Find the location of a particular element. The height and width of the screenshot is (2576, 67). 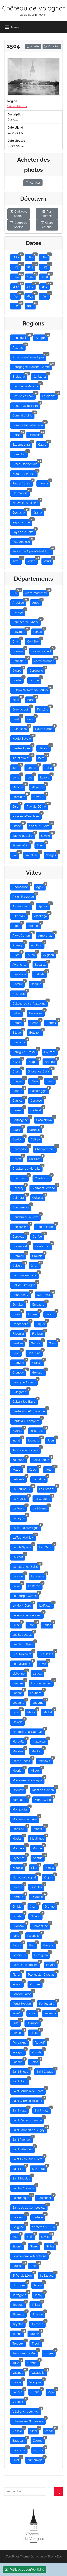

Tacon is located at coordinates (39, 2284).